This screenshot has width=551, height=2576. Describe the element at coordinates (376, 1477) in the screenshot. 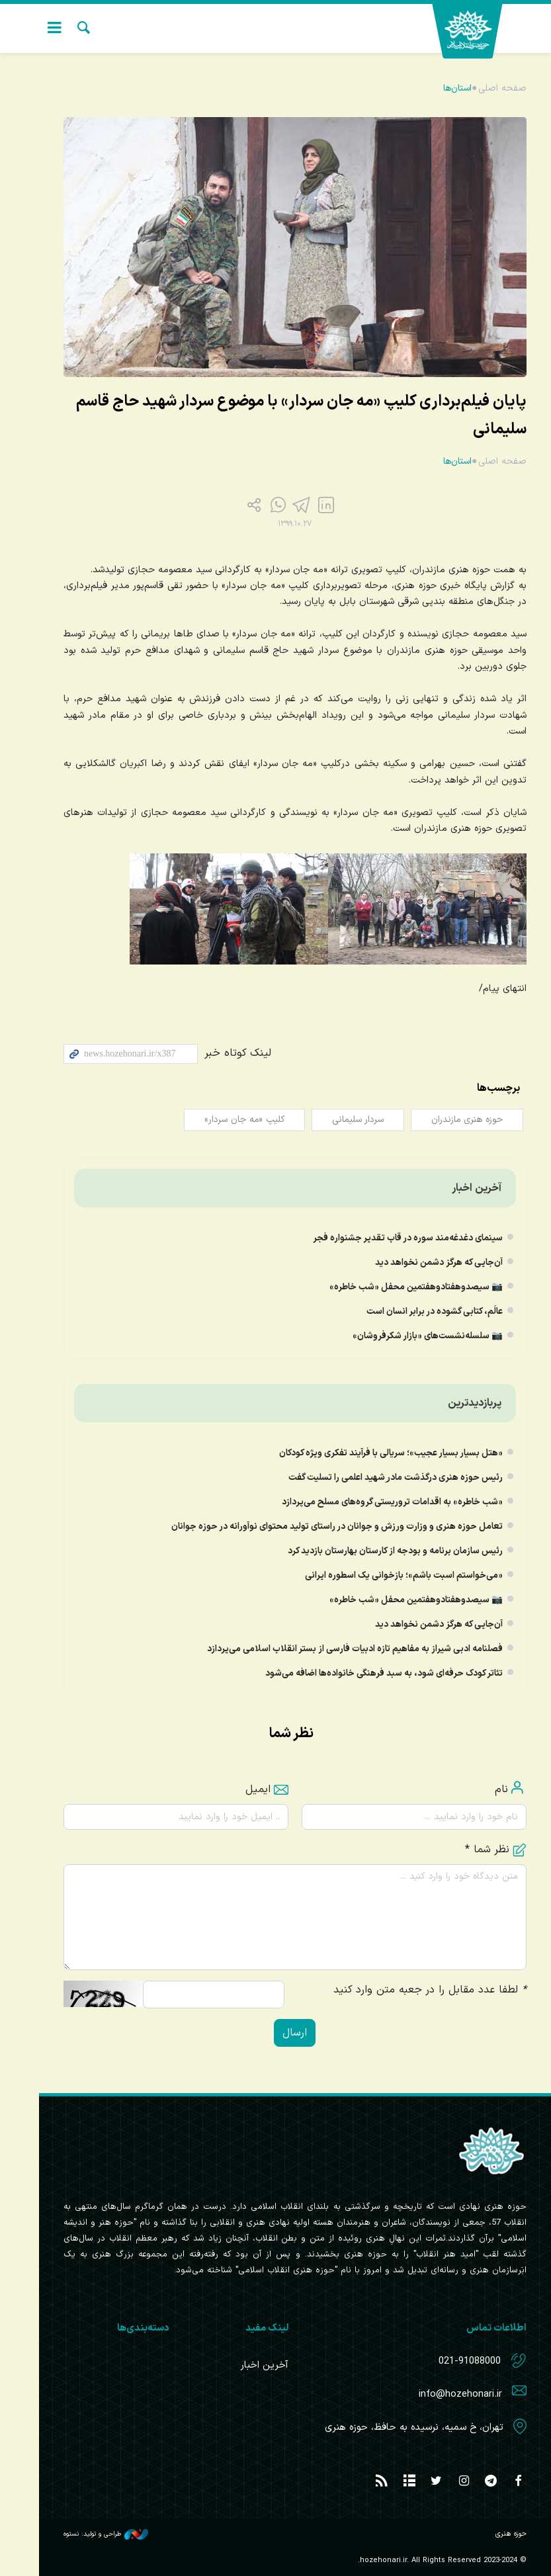

I see `رئیس حوزه هنری درگذشت مادر ِشهید اعلمی را تسلیت گفت` at that location.